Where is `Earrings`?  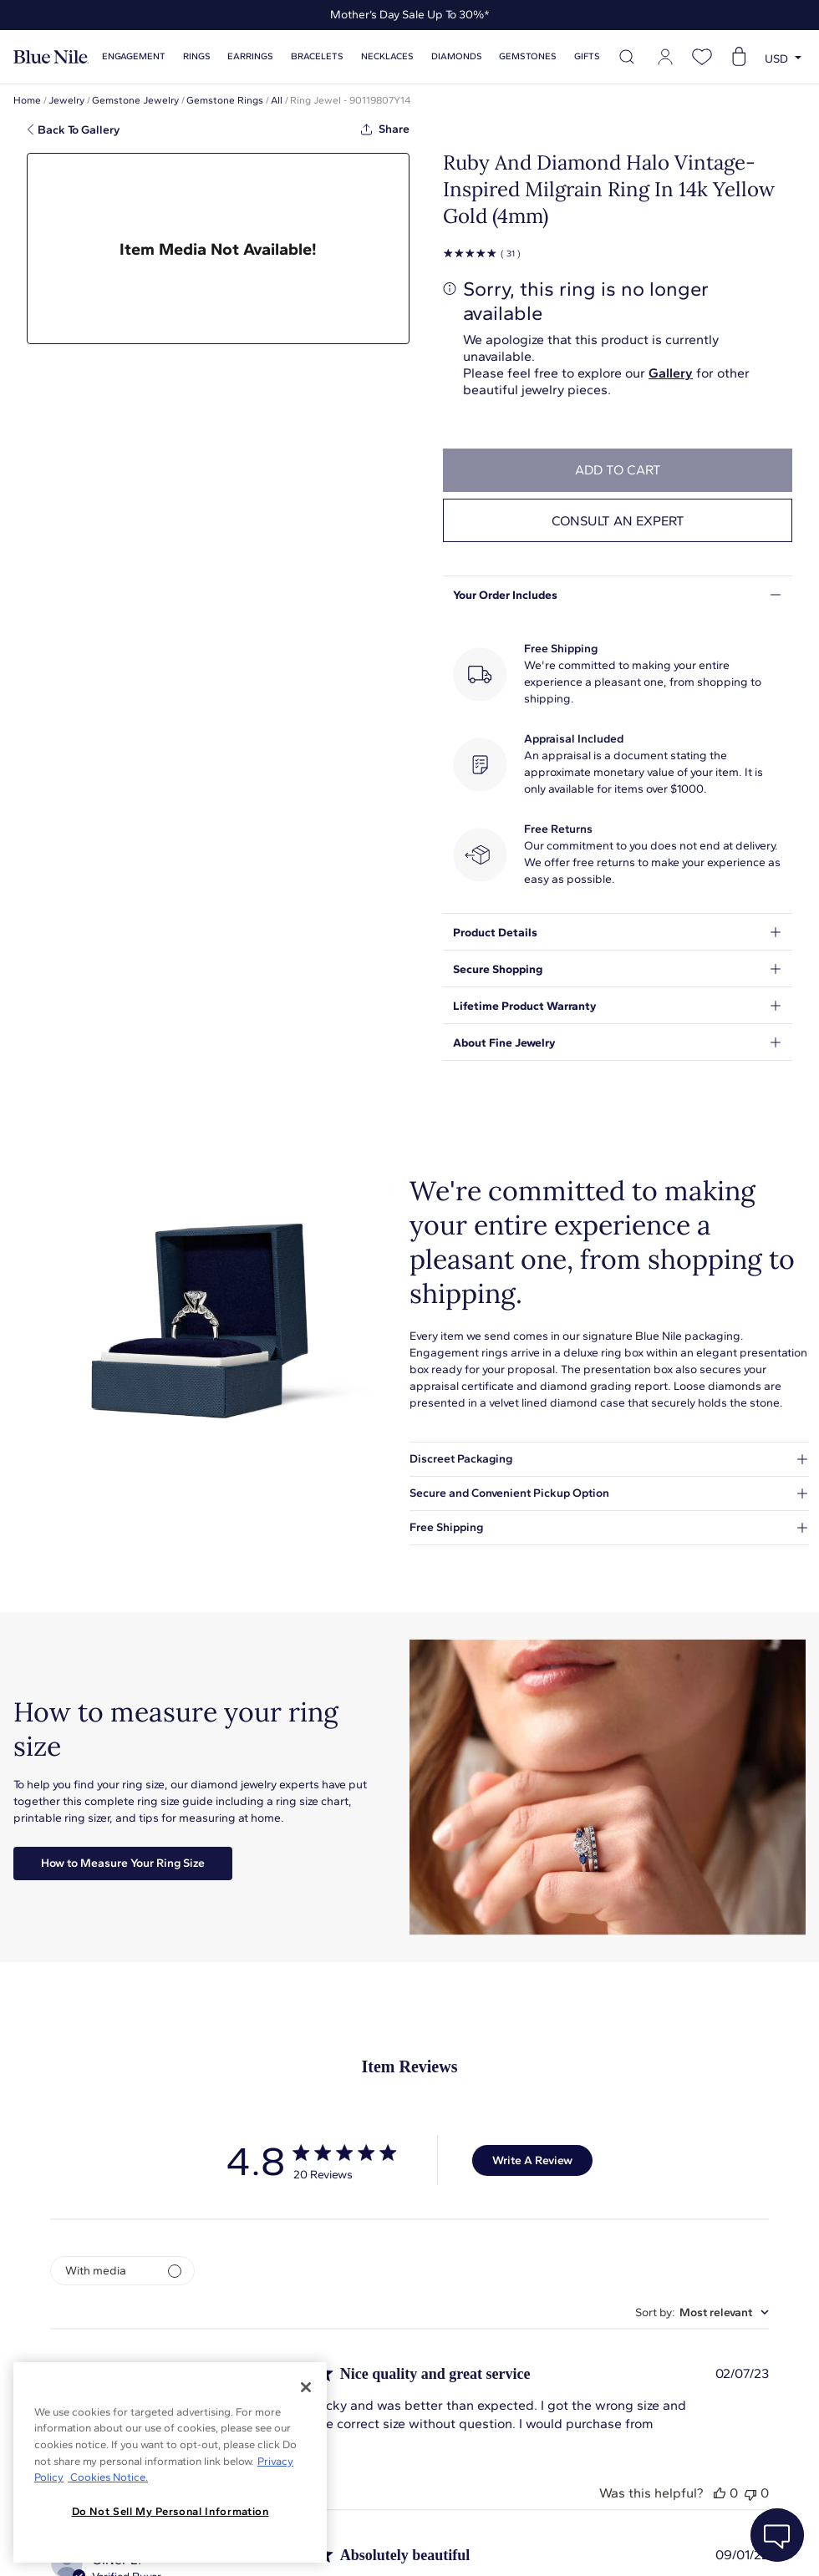
Earrings is located at coordinates (250, 56).